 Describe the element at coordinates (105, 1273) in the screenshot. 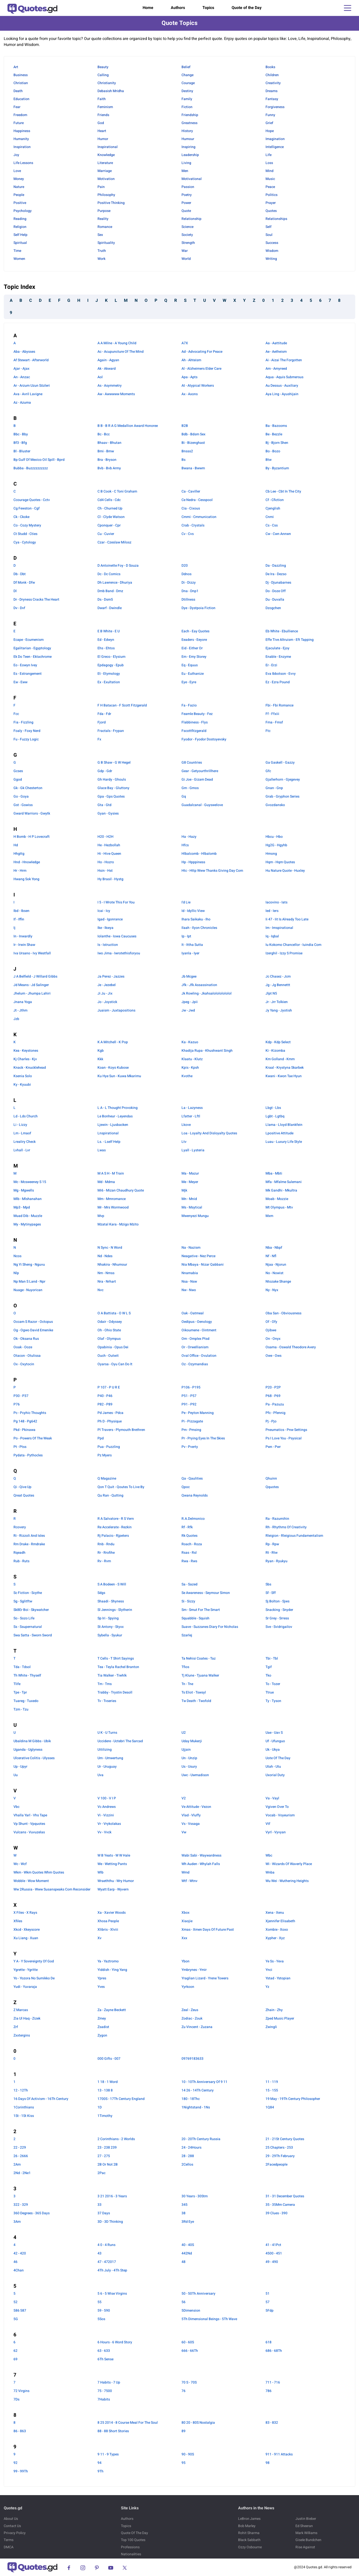

I see `Nm - Nmss` at that location.